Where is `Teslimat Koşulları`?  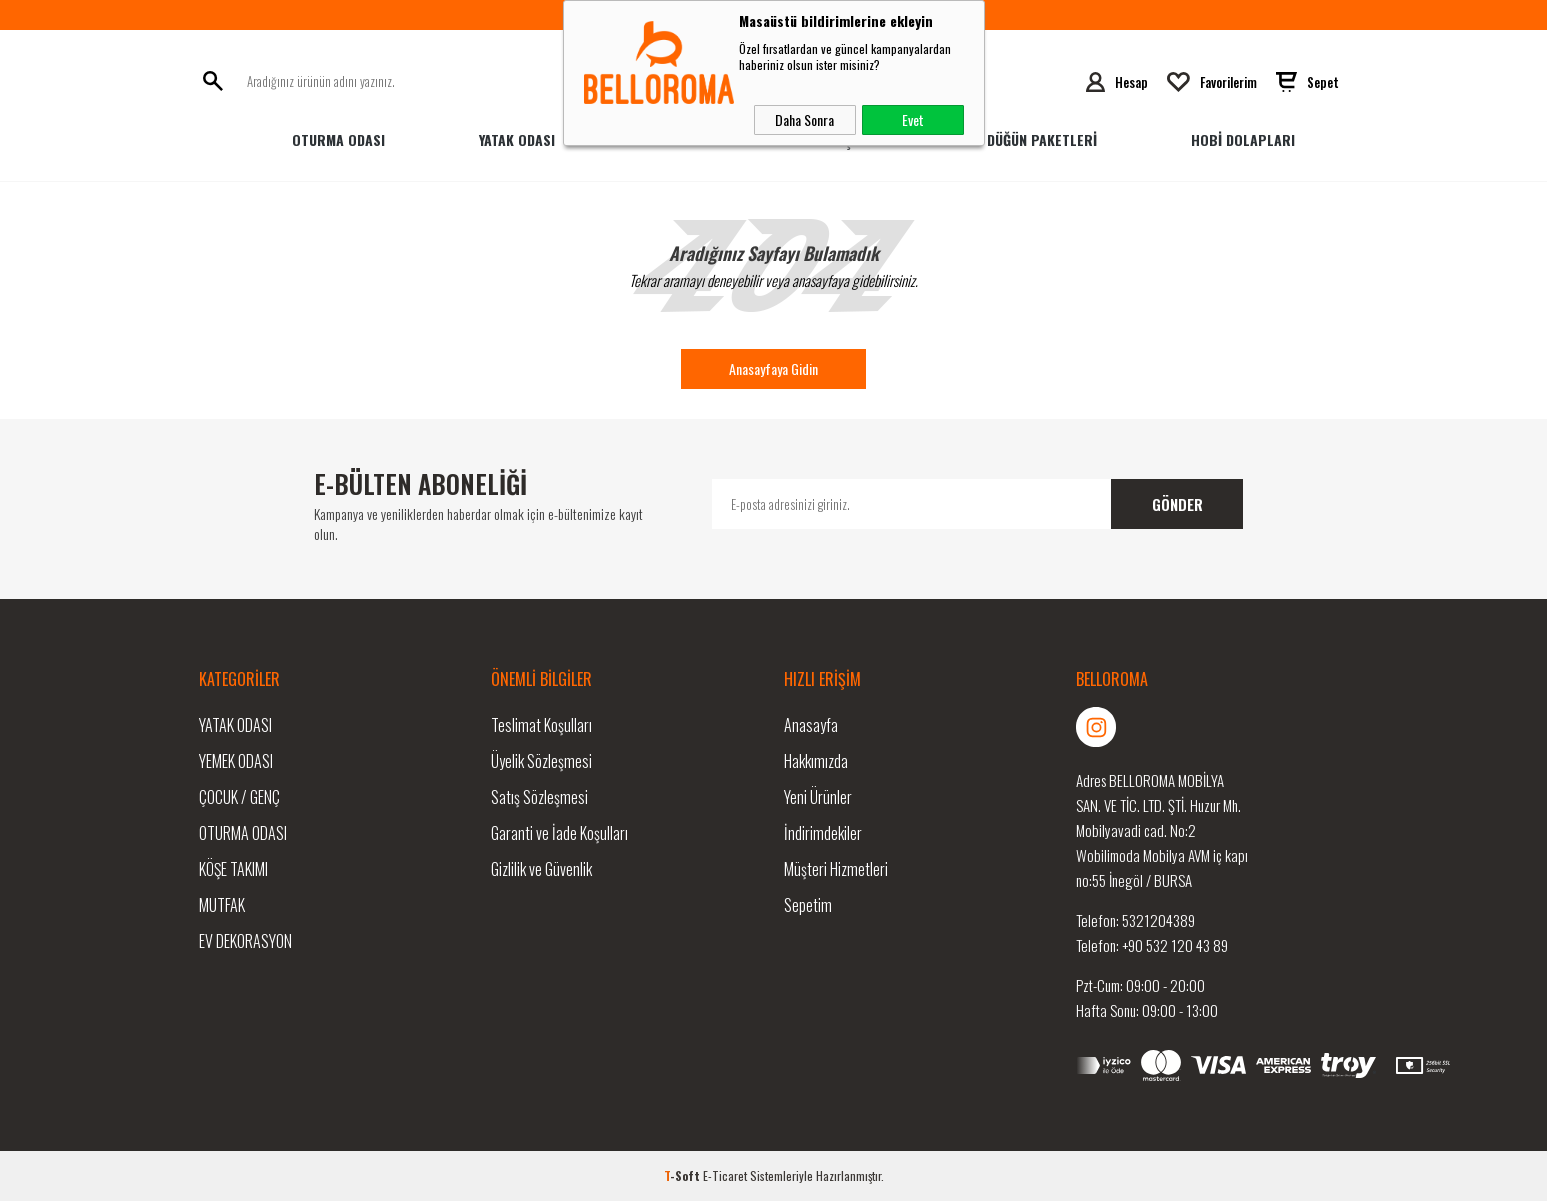 Teslimat Koşulları is located at coordinates (541, 725).